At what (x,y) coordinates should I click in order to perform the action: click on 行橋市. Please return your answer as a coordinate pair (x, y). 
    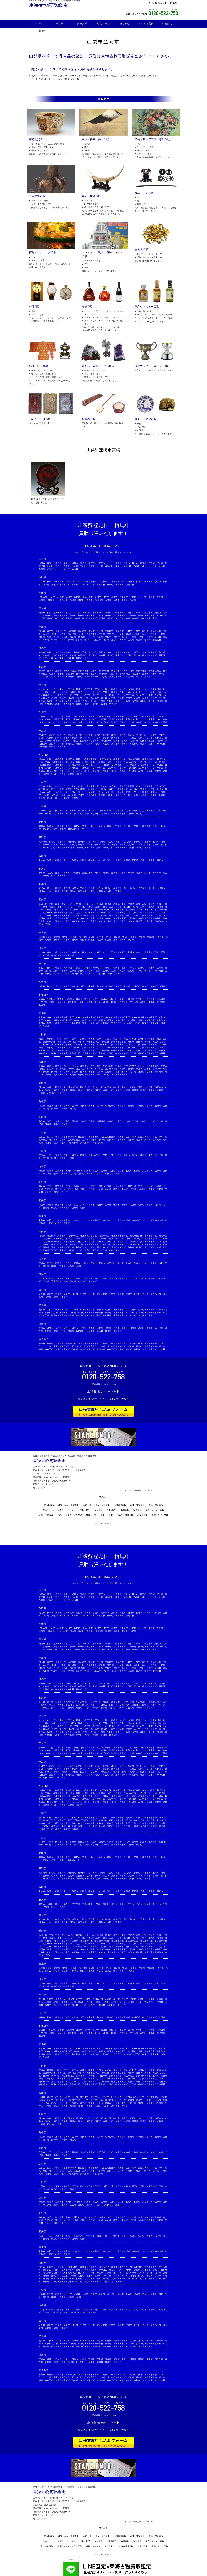
    Looking at the image, I should click on (100, 1241).